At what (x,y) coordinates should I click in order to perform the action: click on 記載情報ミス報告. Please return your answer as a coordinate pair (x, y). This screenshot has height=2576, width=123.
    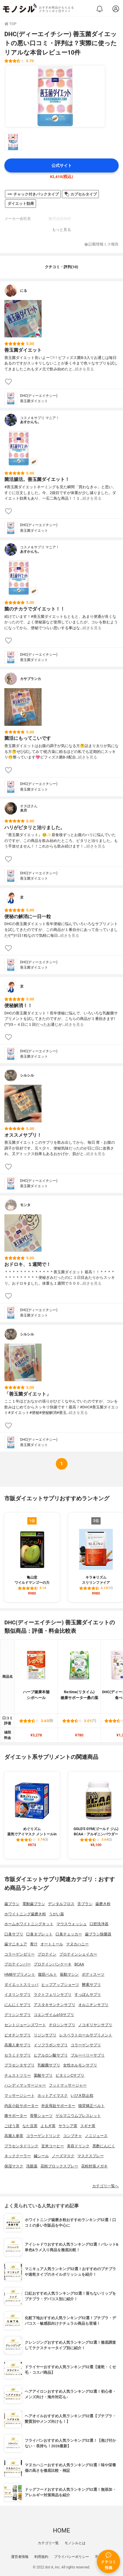
    Looking at the image, I should click on (102, 244).